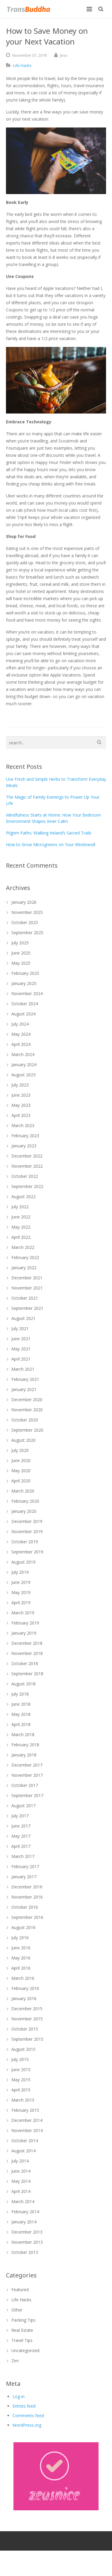 The width and height of the screenshot is (112, 2576). What do you see at coordinates (20, 2289) in the screenshot?
I see `Featured` at bounding box center [20, 2289].